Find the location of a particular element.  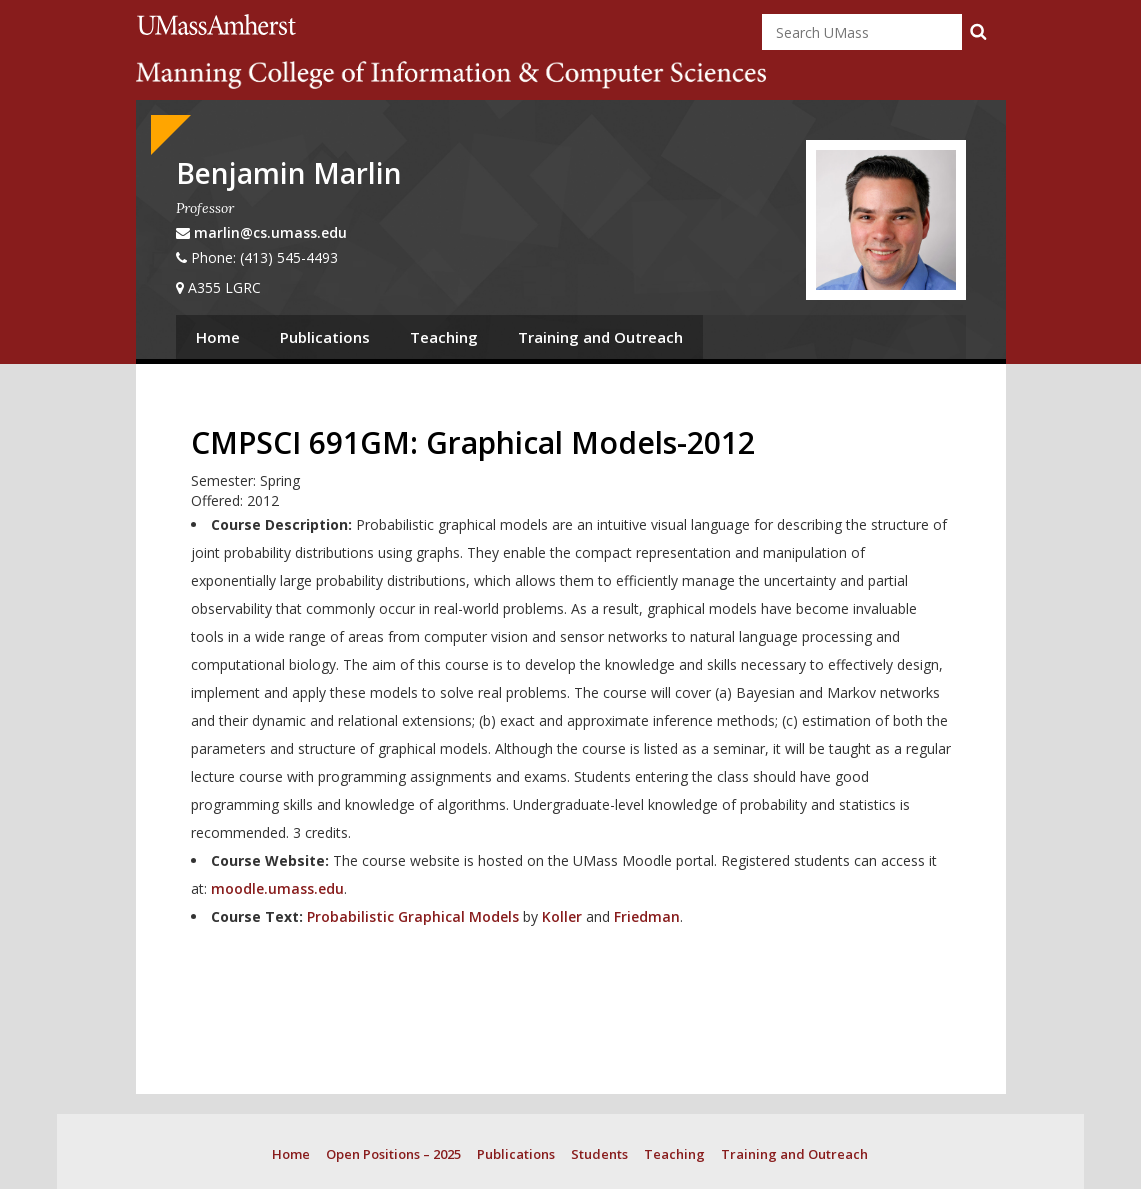

College of Information and Computer Sciences is located at coordinates (451, 75).